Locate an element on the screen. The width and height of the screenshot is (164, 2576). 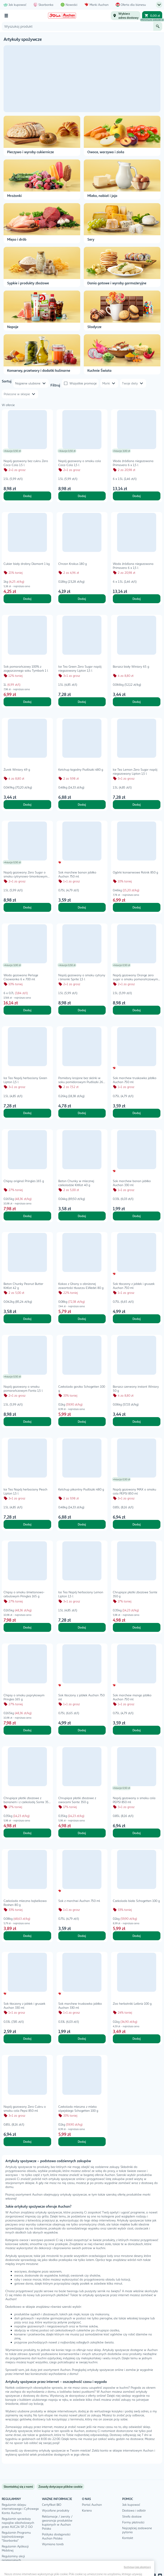
Dodaj [Dodaj produkt Napój gazowany o smaku pomarańczowym Fanta 1,5 l do koszyka] is located at coordinates (27, 1421).